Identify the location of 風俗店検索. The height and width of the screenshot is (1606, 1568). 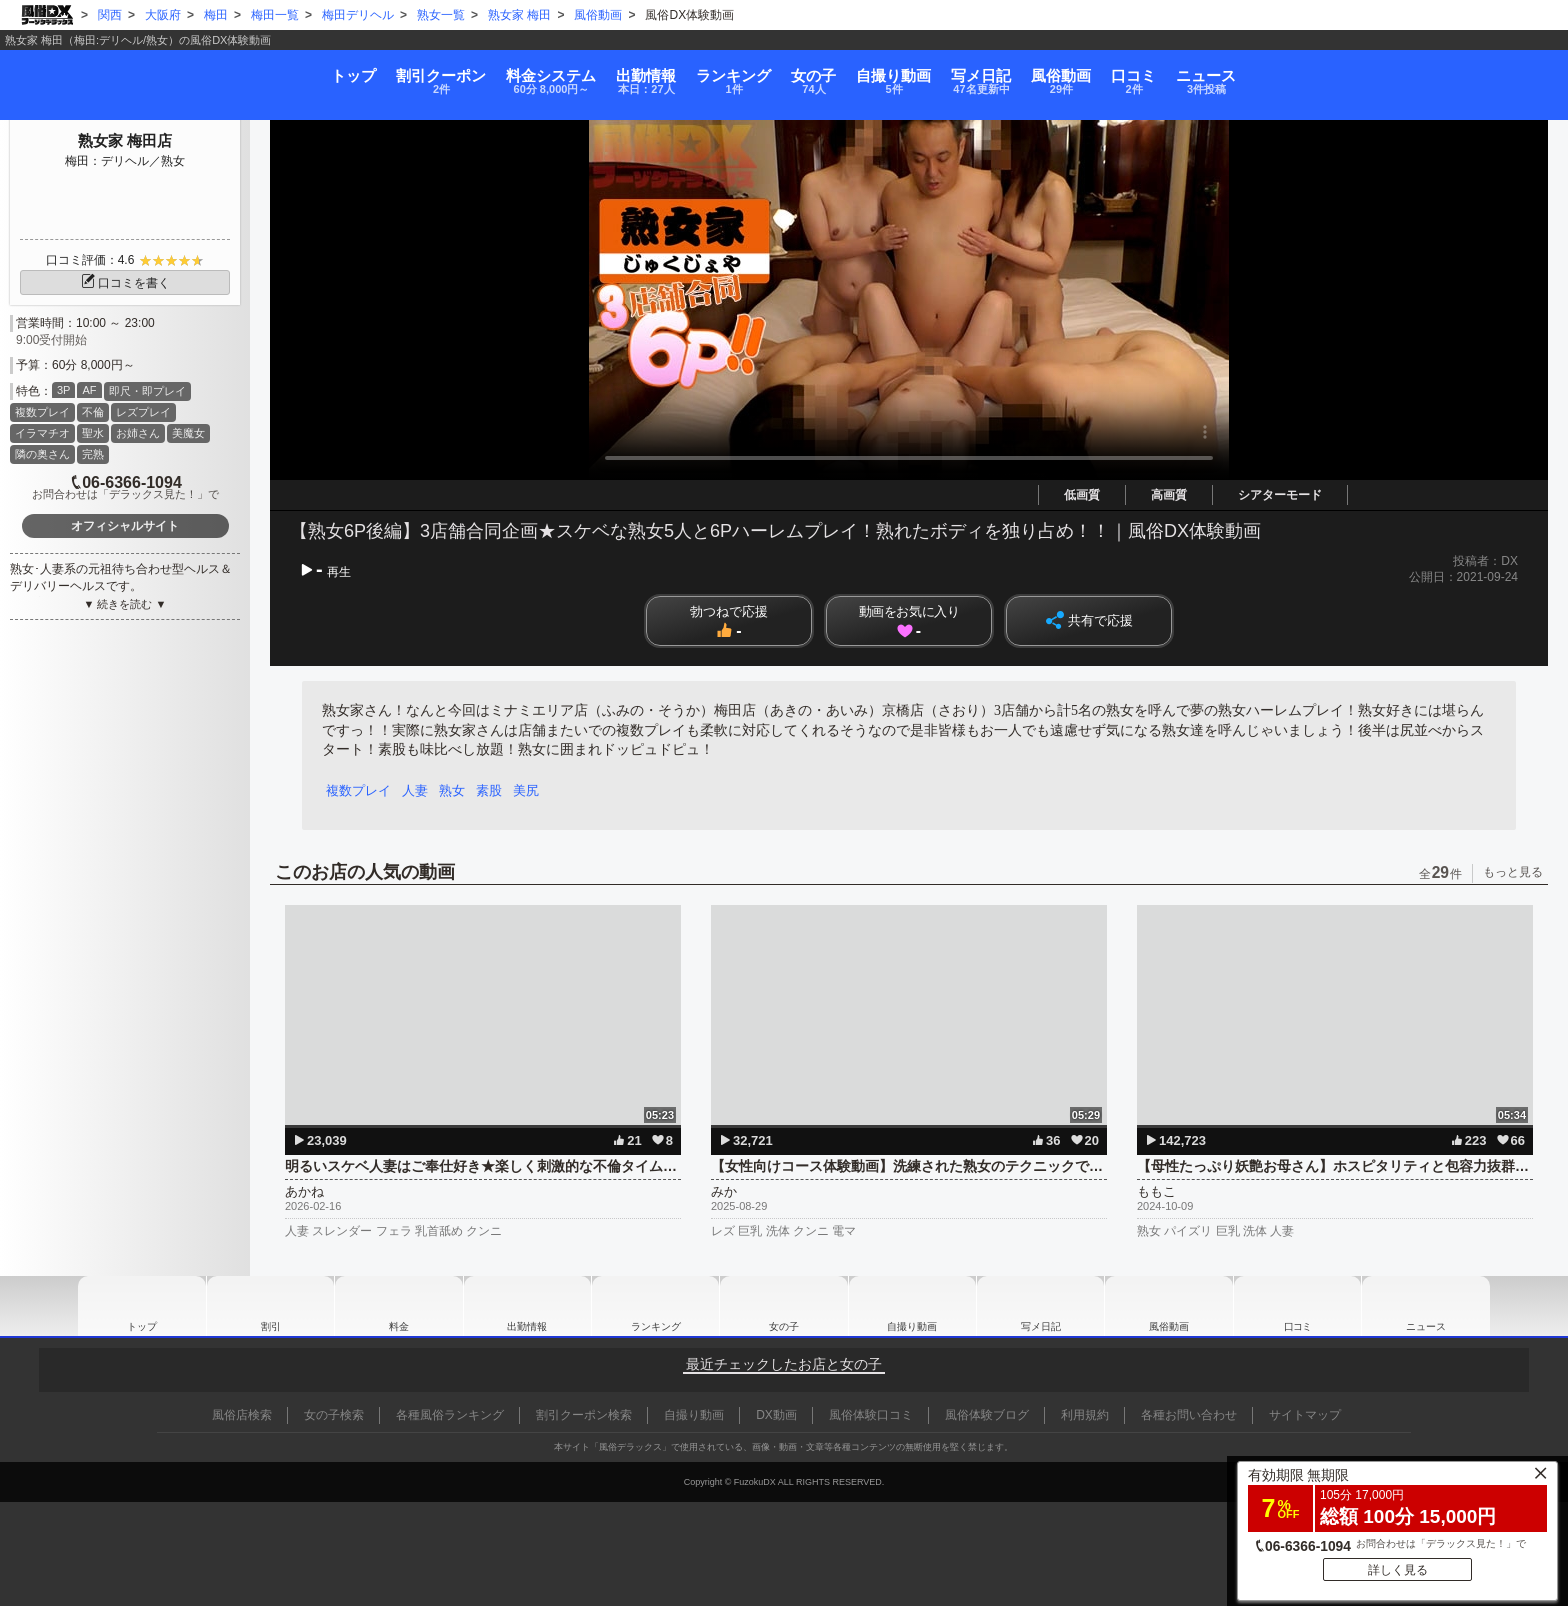
(242, 1415).